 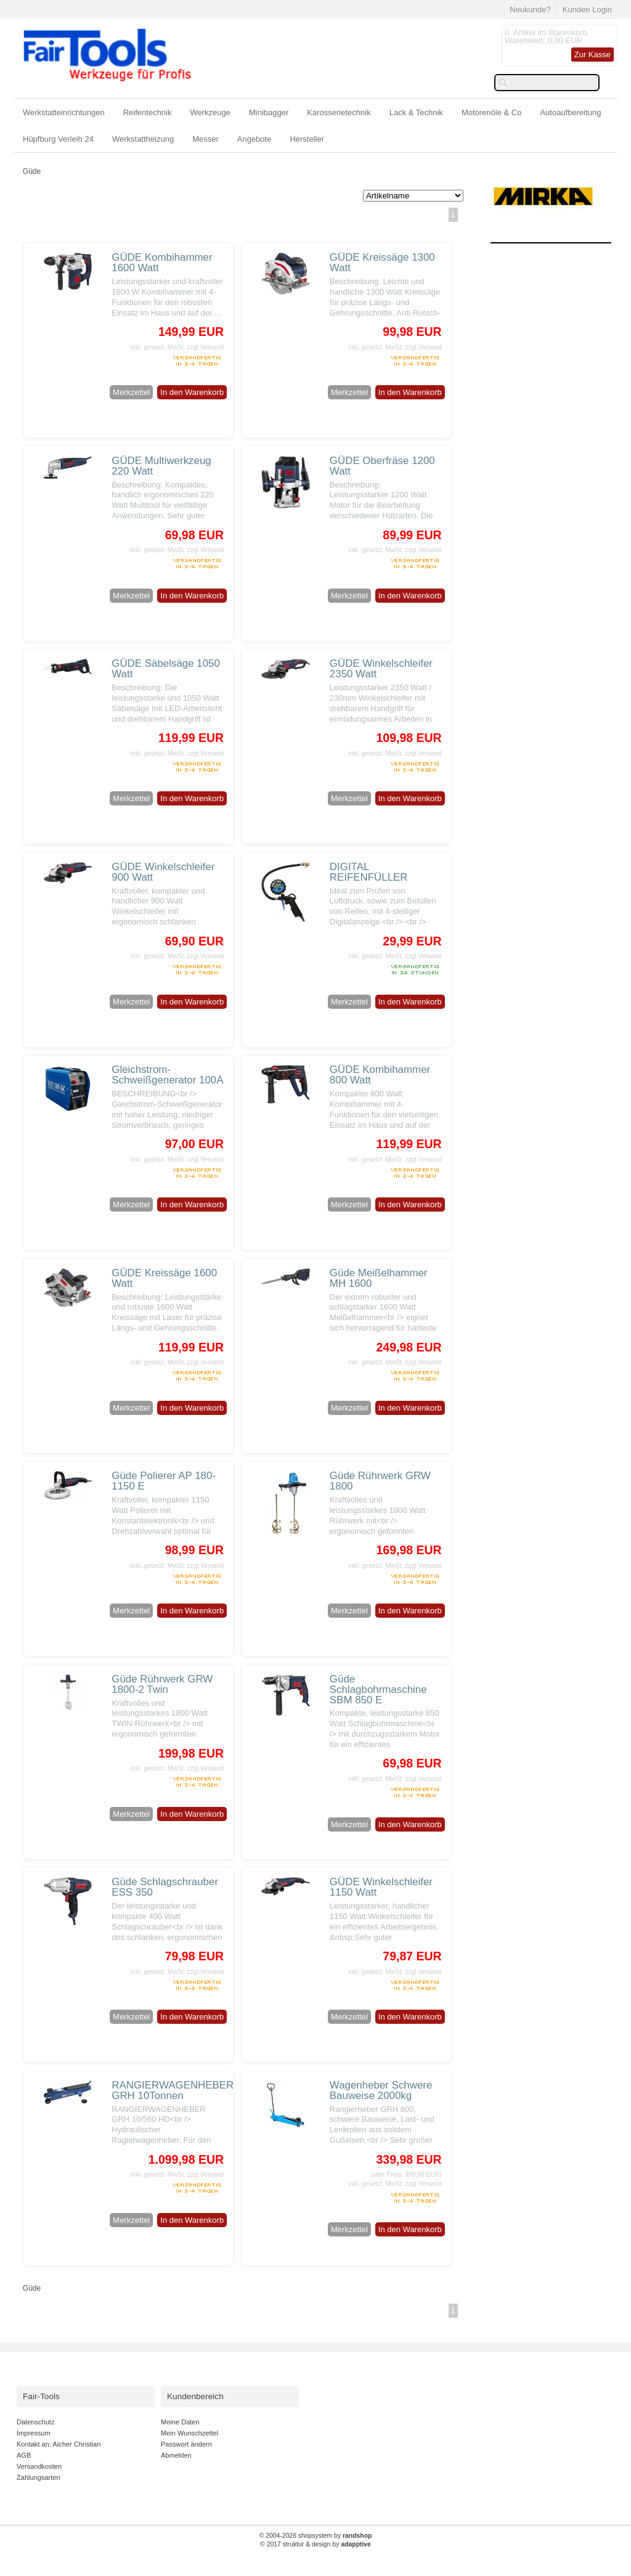 I want to click on GÜDE Kombihammer 1600 Watt, so click(x=162, y=262).